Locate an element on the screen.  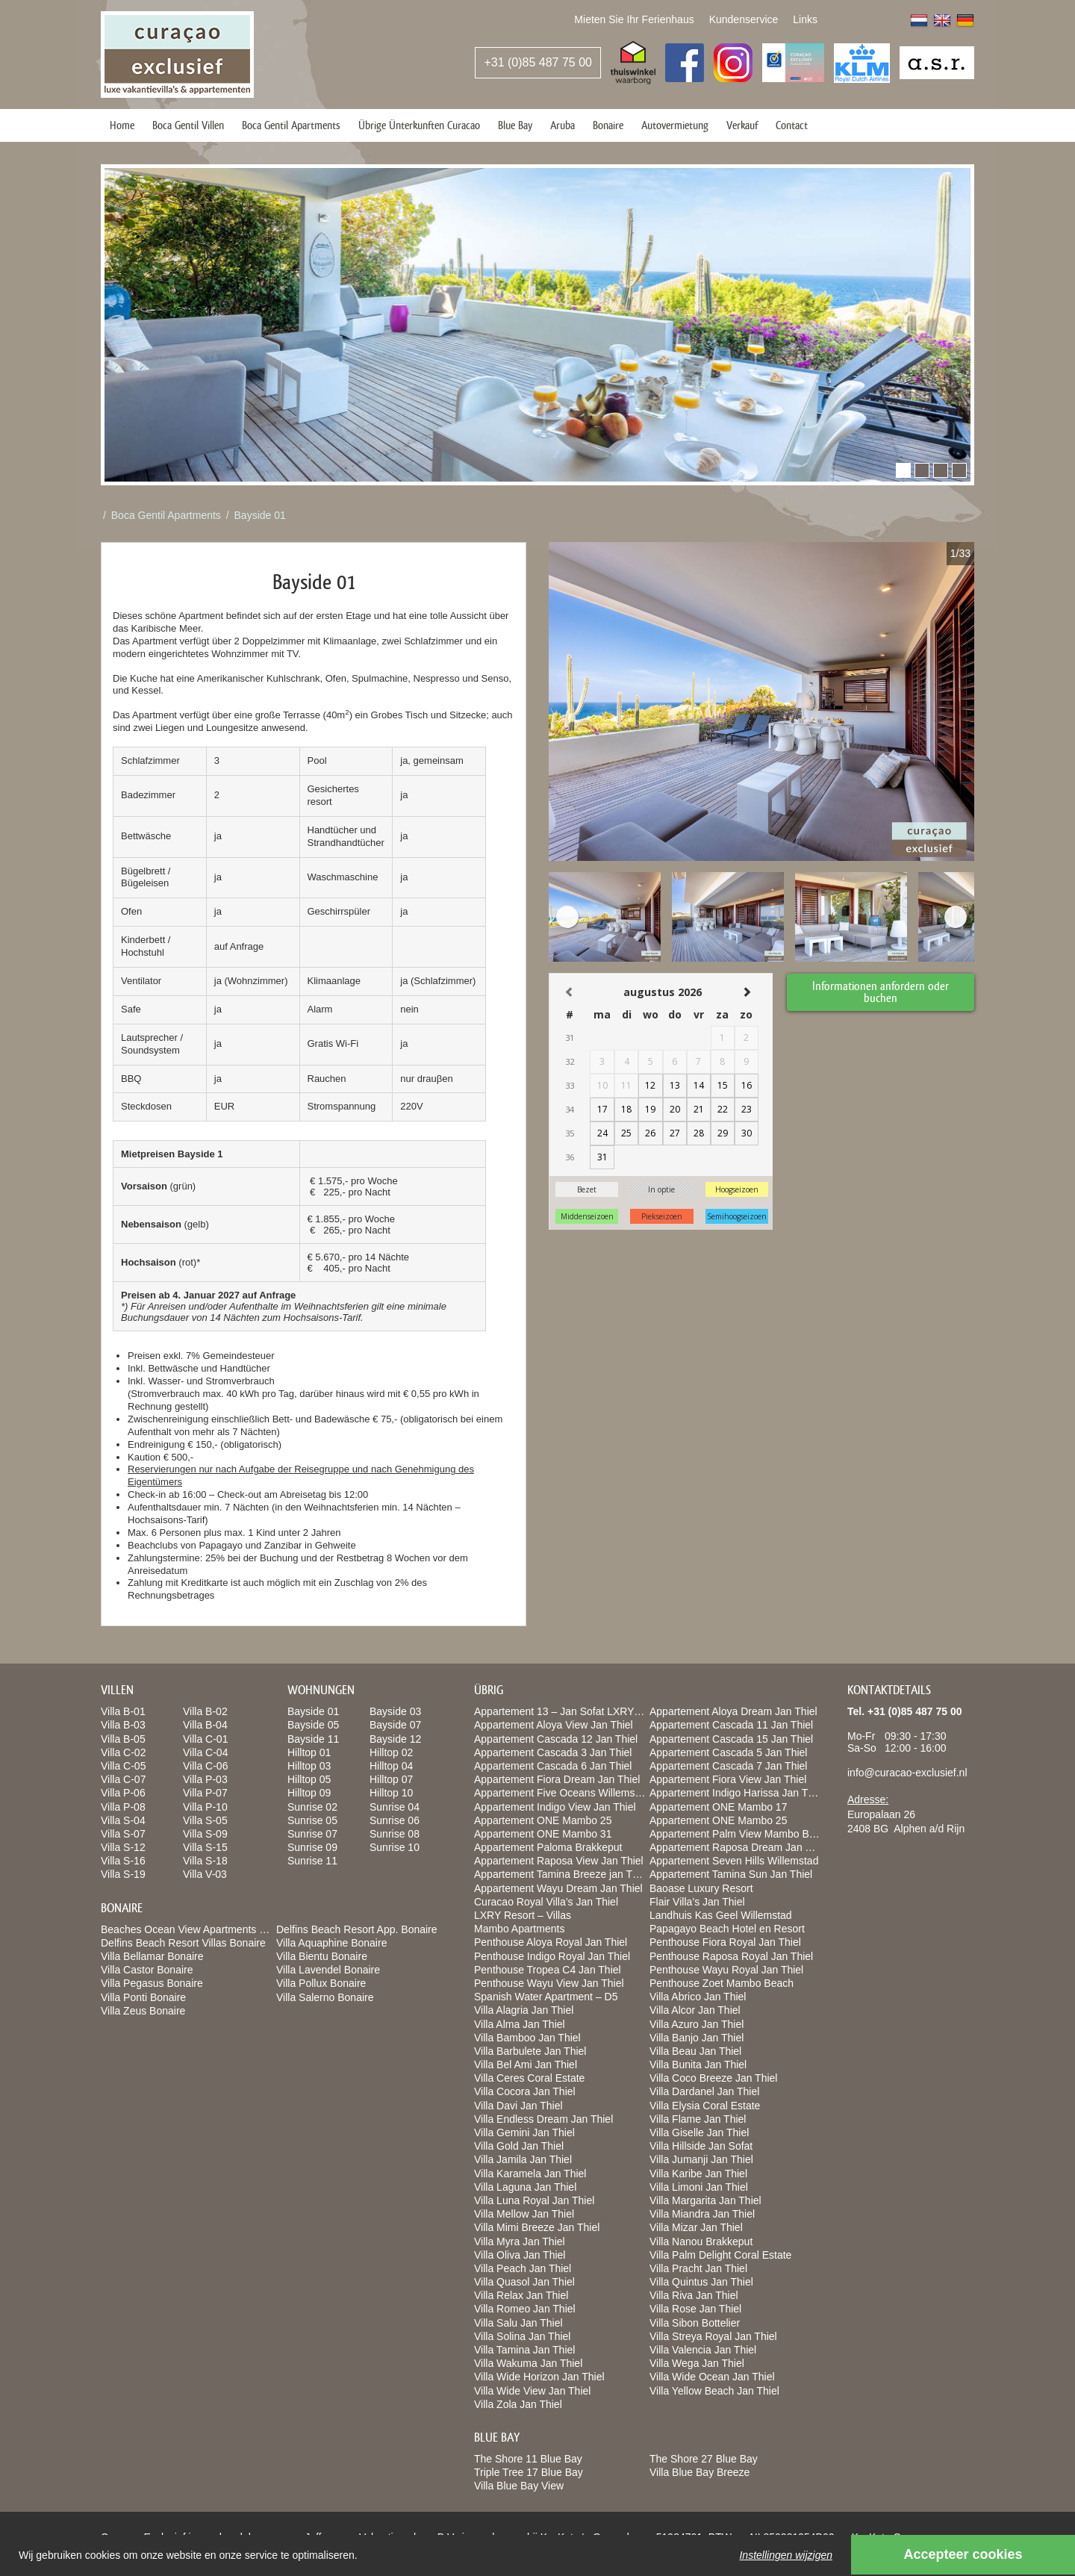
Penthouse Tropea C4 Jan Thiel is located at coordinates (547, 1970).